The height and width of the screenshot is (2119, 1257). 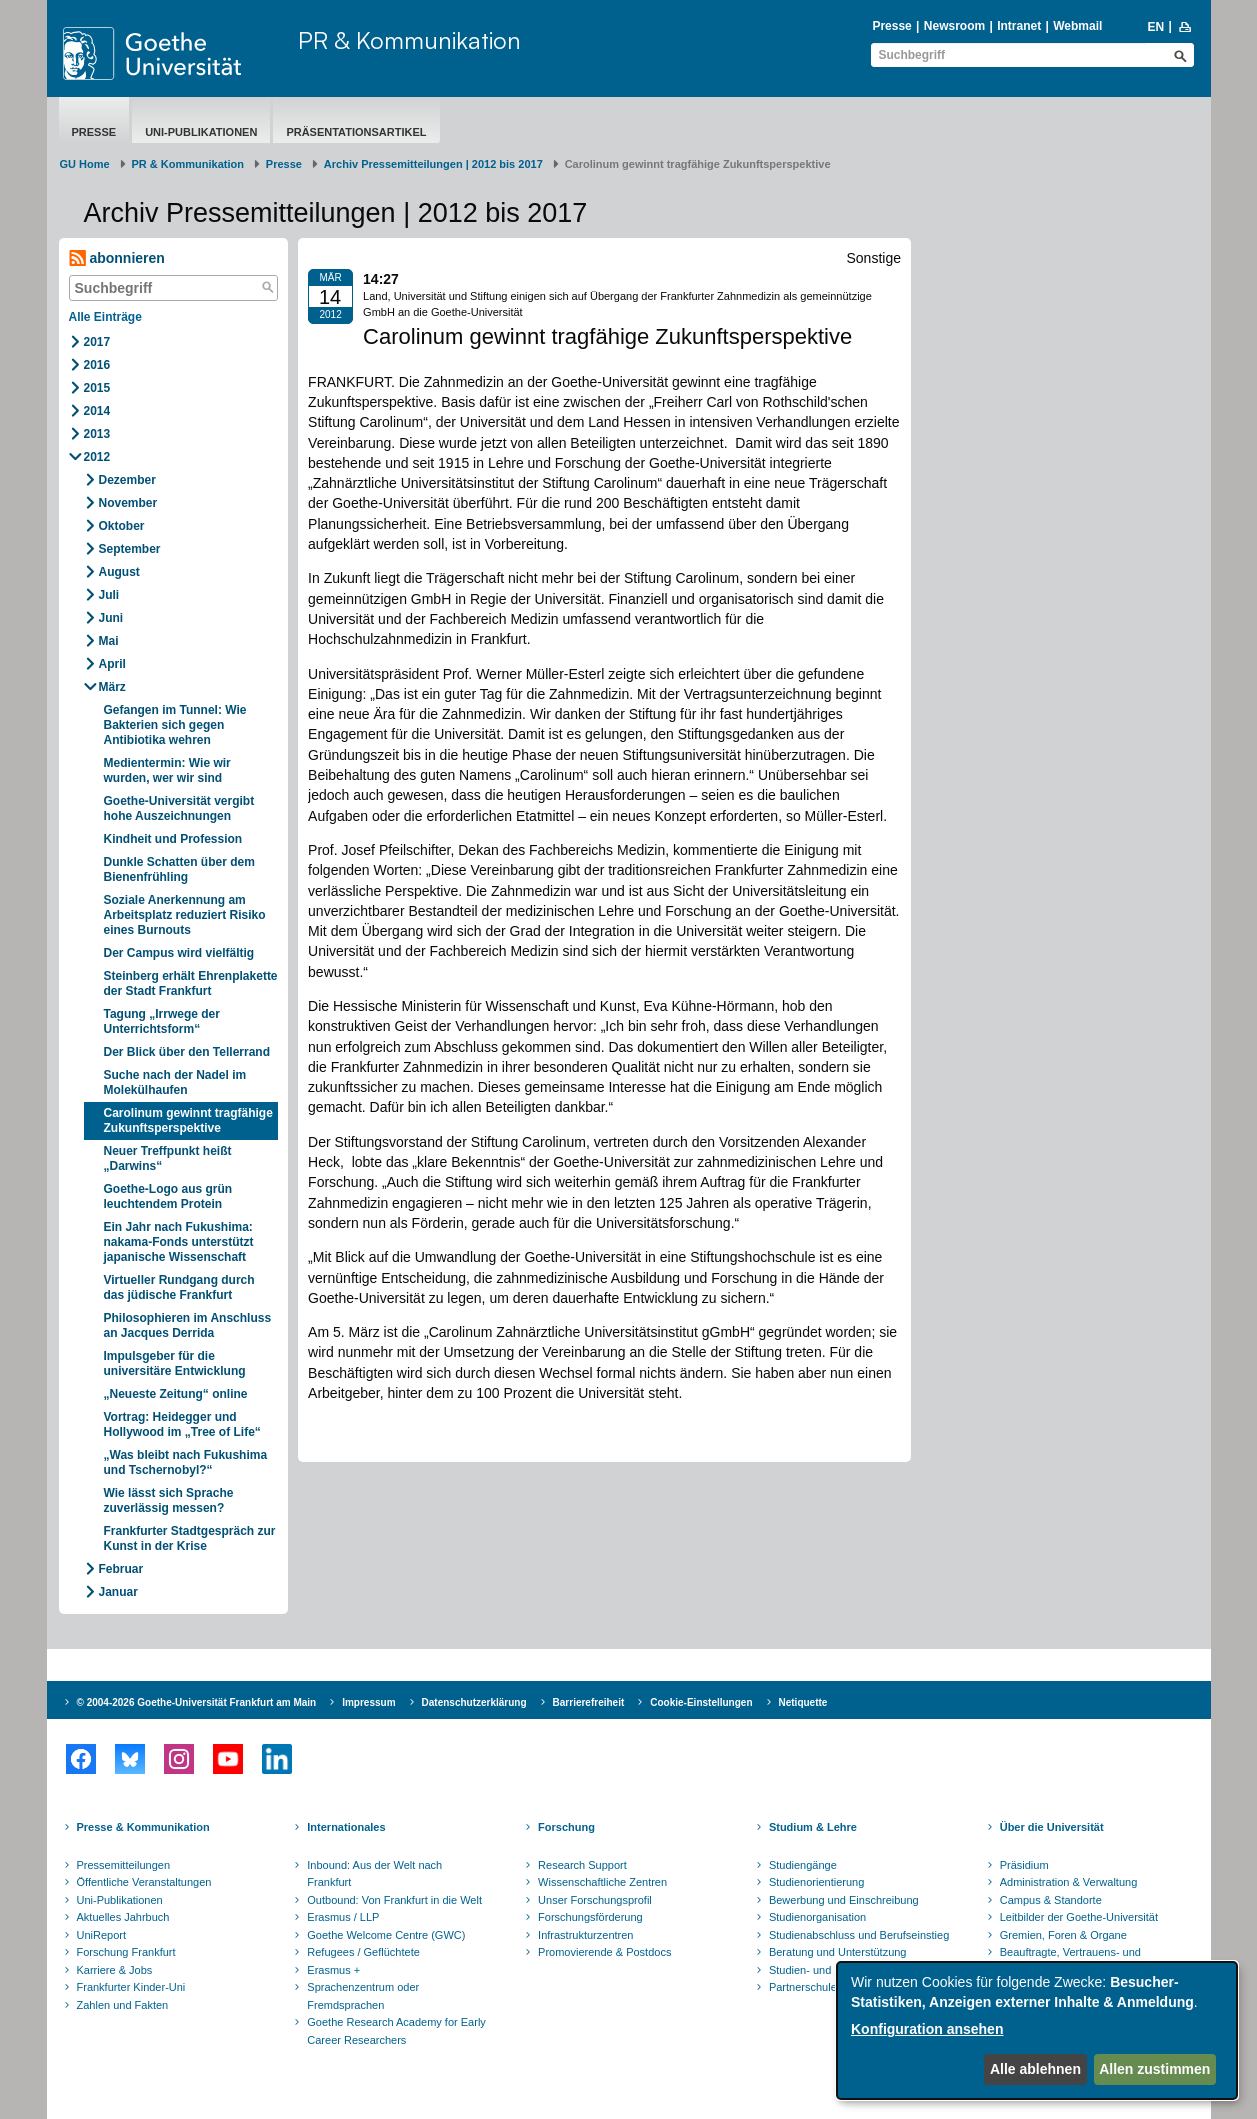 What do you see at coordinates (394, 1900) in the screenshot?
I see `Outbound: Von Frankfurt in die Welt` at bounding box center [394, 1900].